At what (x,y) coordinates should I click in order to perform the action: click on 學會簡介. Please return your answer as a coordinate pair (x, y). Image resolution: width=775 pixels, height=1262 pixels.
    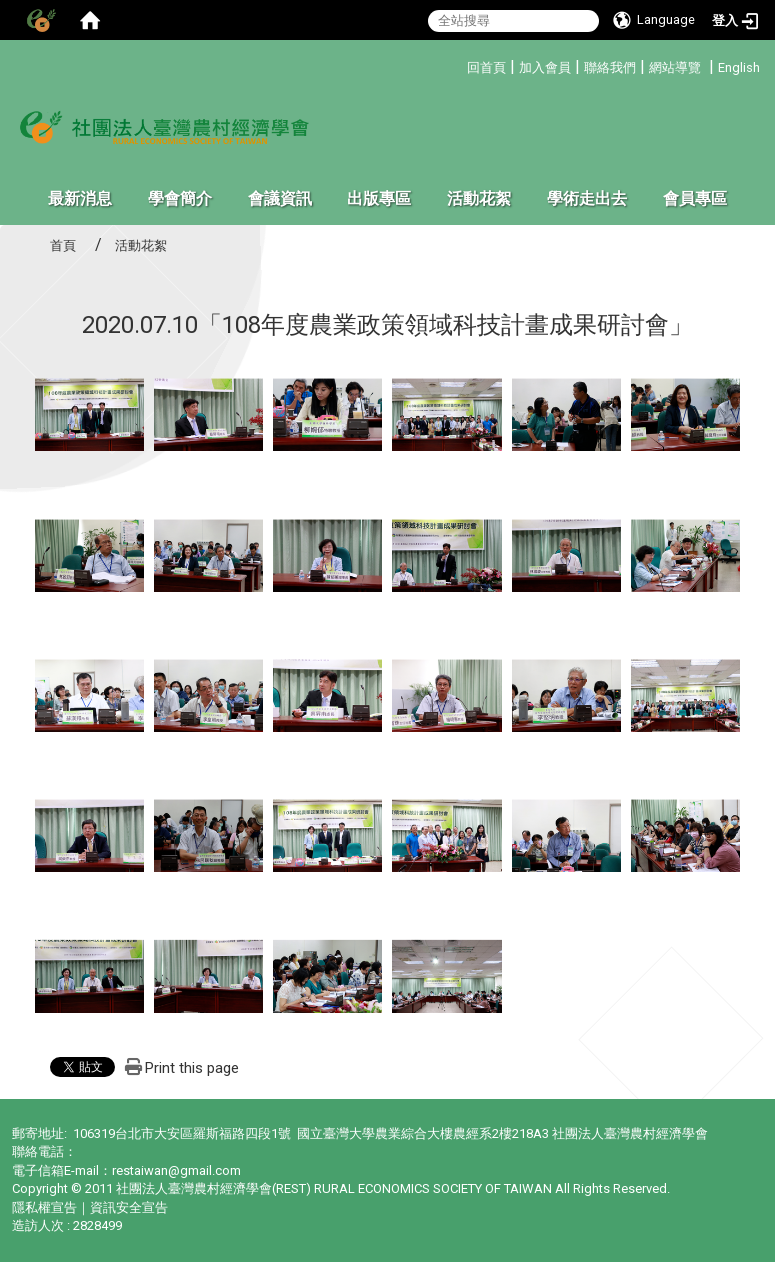
    Looking at the image, I should click on (180, 198).